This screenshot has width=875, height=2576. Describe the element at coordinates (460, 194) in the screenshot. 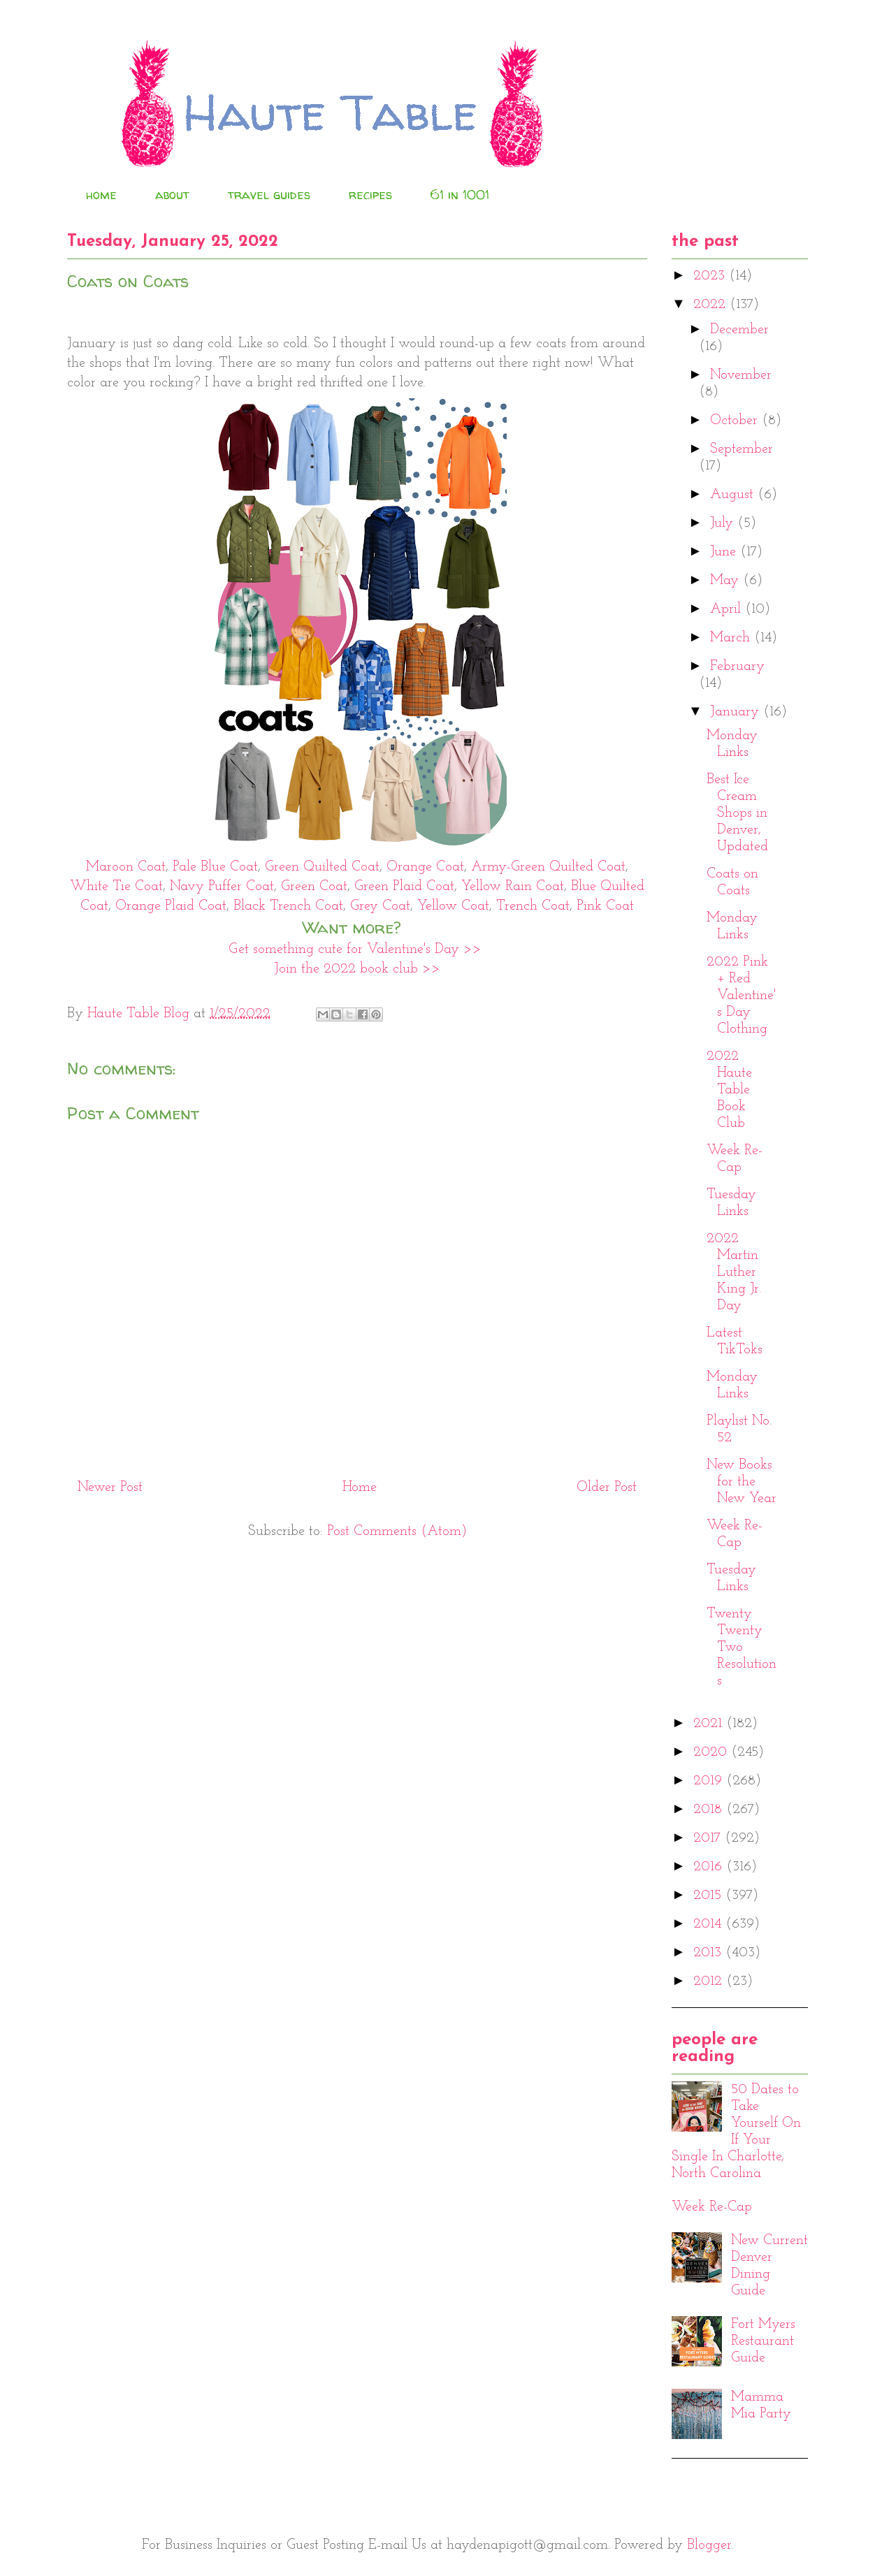

I see `61 in 1001` at that location.